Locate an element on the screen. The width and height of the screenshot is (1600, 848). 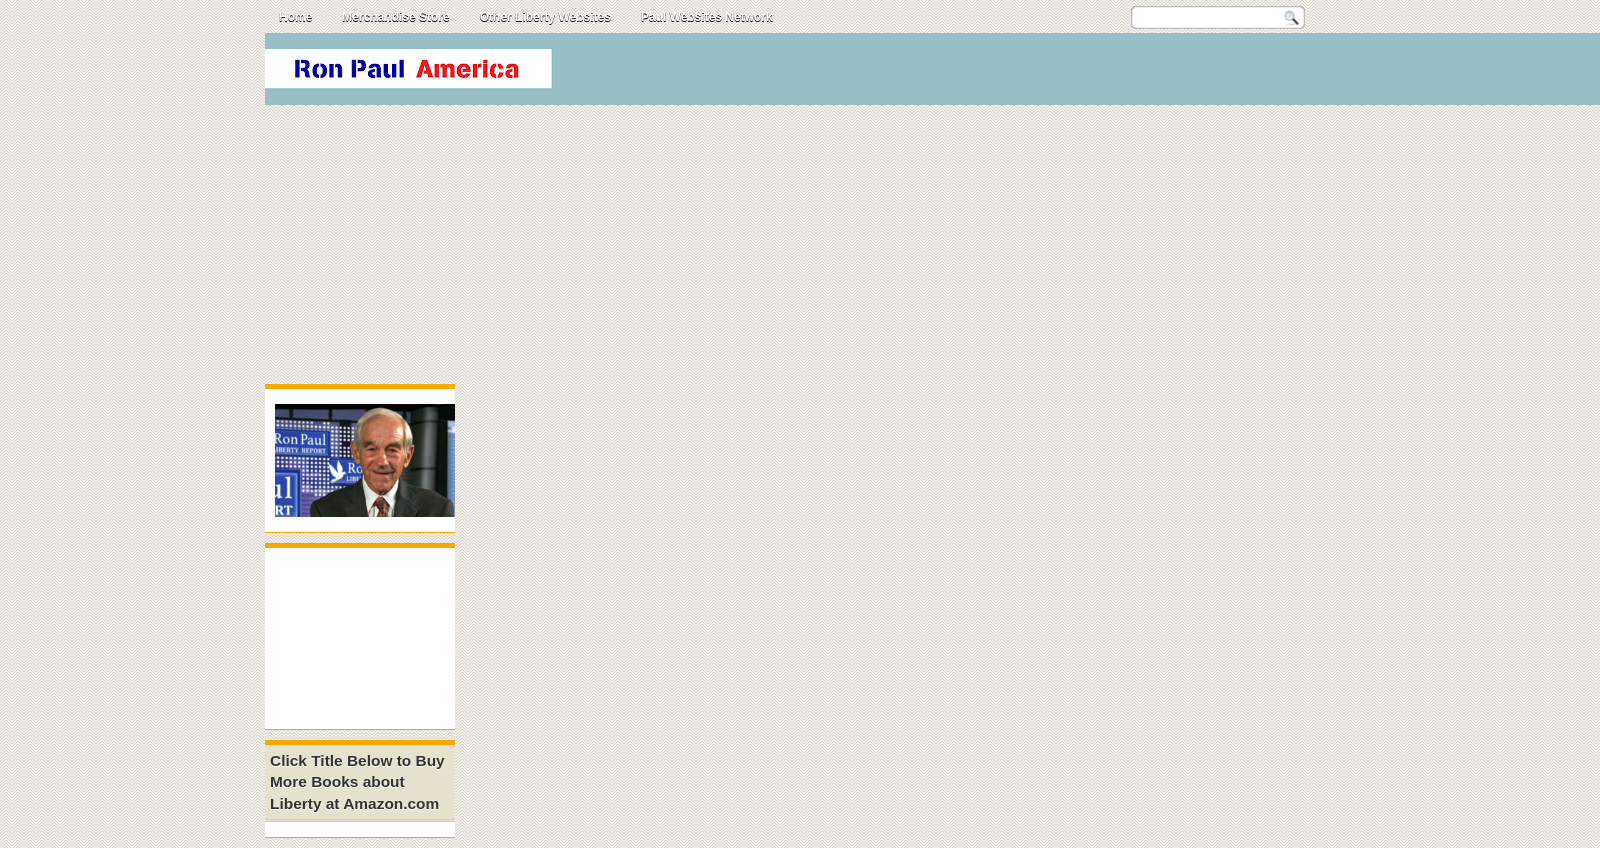
Merchandise Store is located at coordinates (395, 17).